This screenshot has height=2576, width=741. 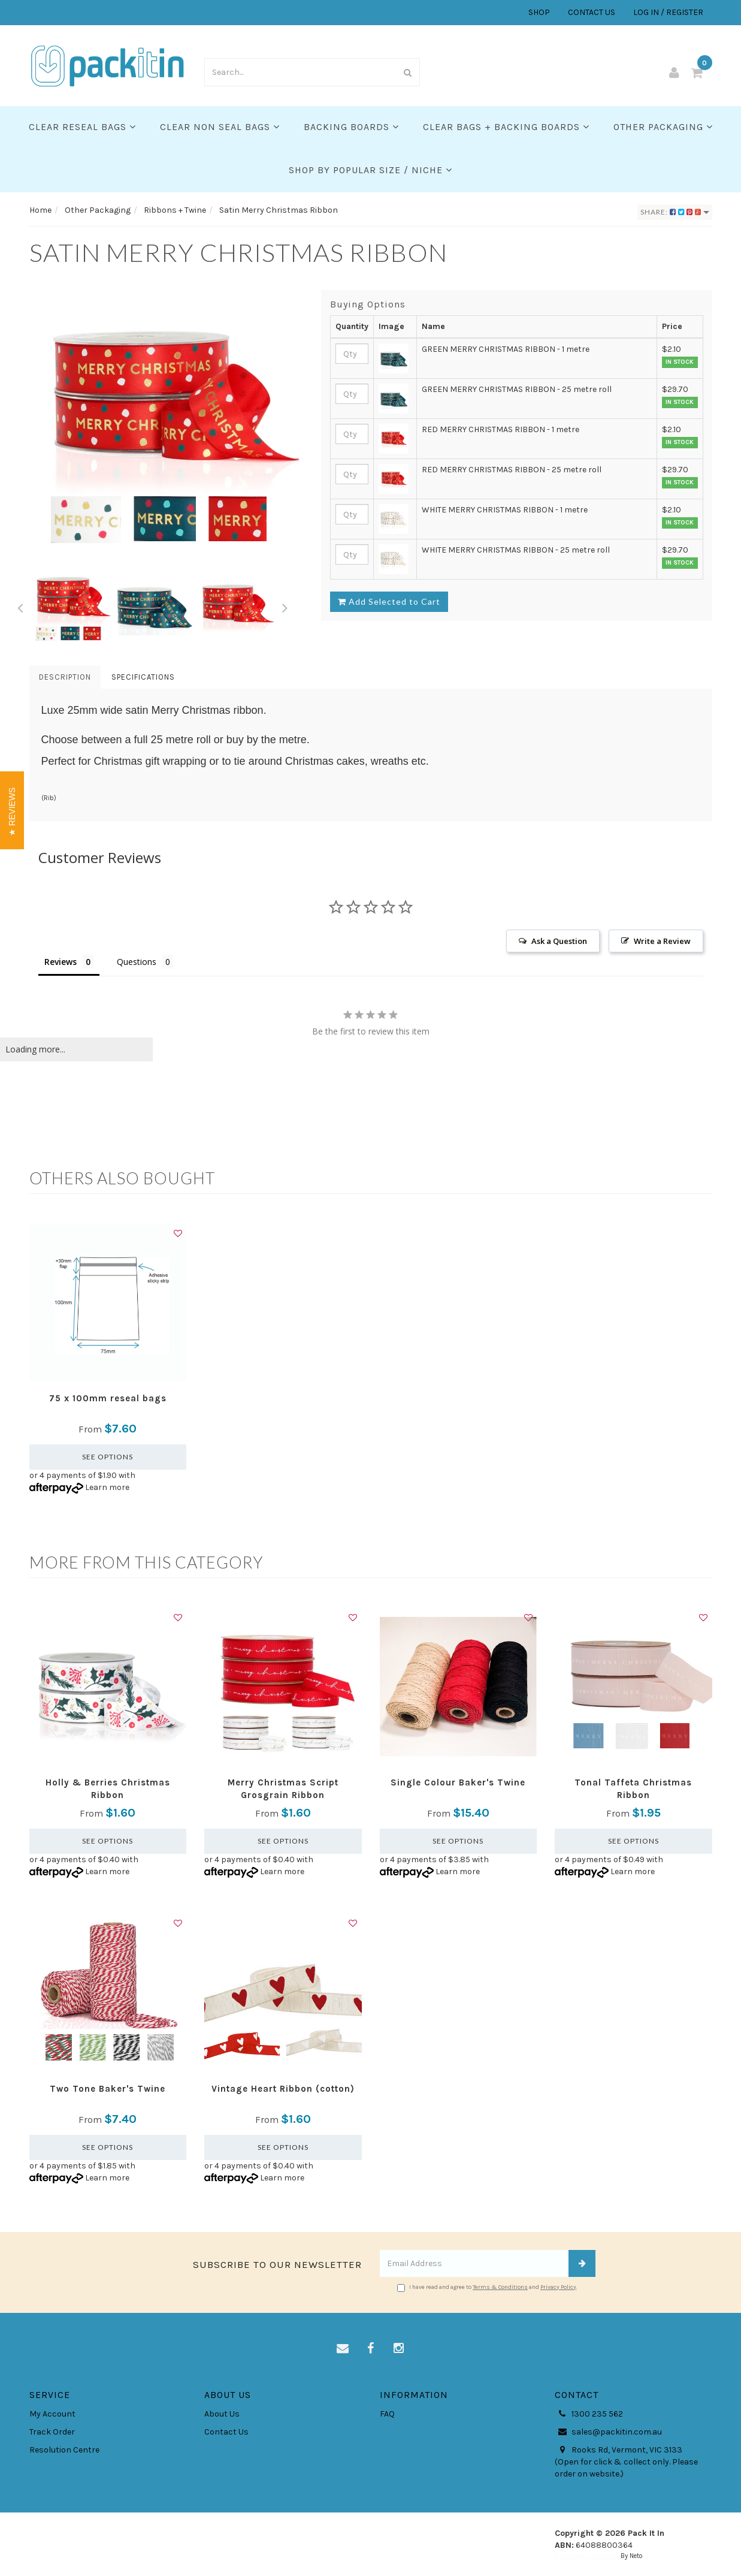 What do you see at coordinates (387, 2414) in the screenshot?
I see `FAQ` at bounding box center [387, 2414].